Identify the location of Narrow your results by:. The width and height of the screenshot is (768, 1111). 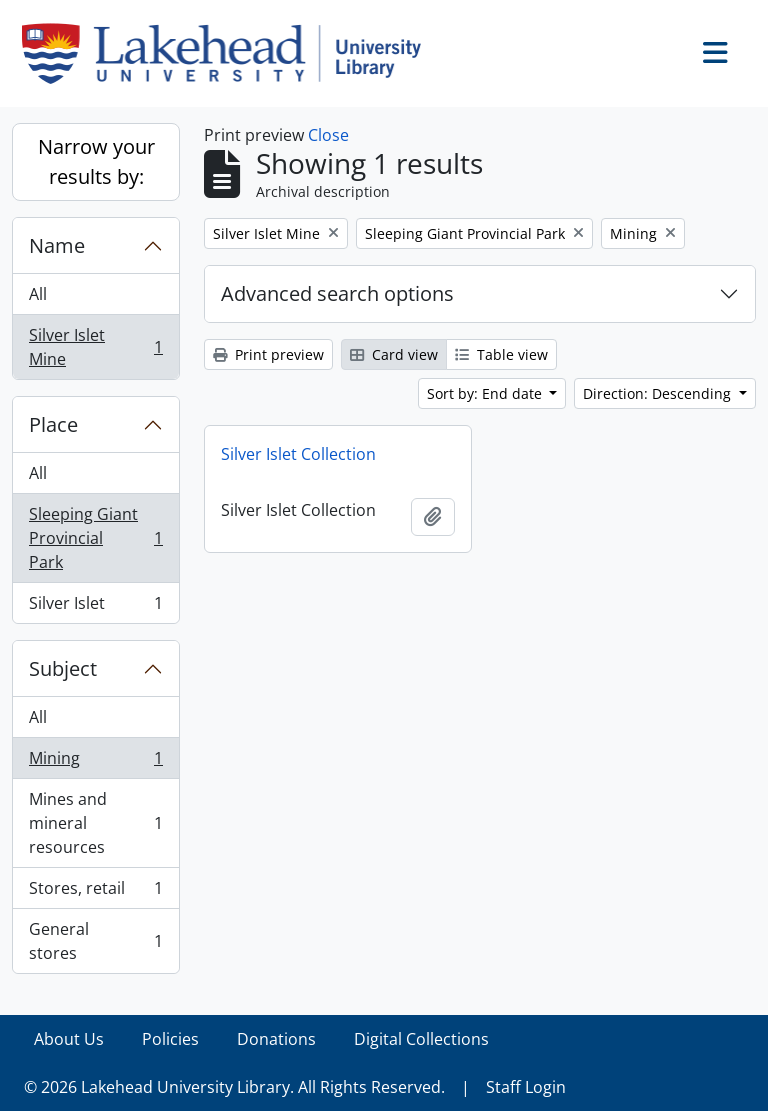
(96, 161).